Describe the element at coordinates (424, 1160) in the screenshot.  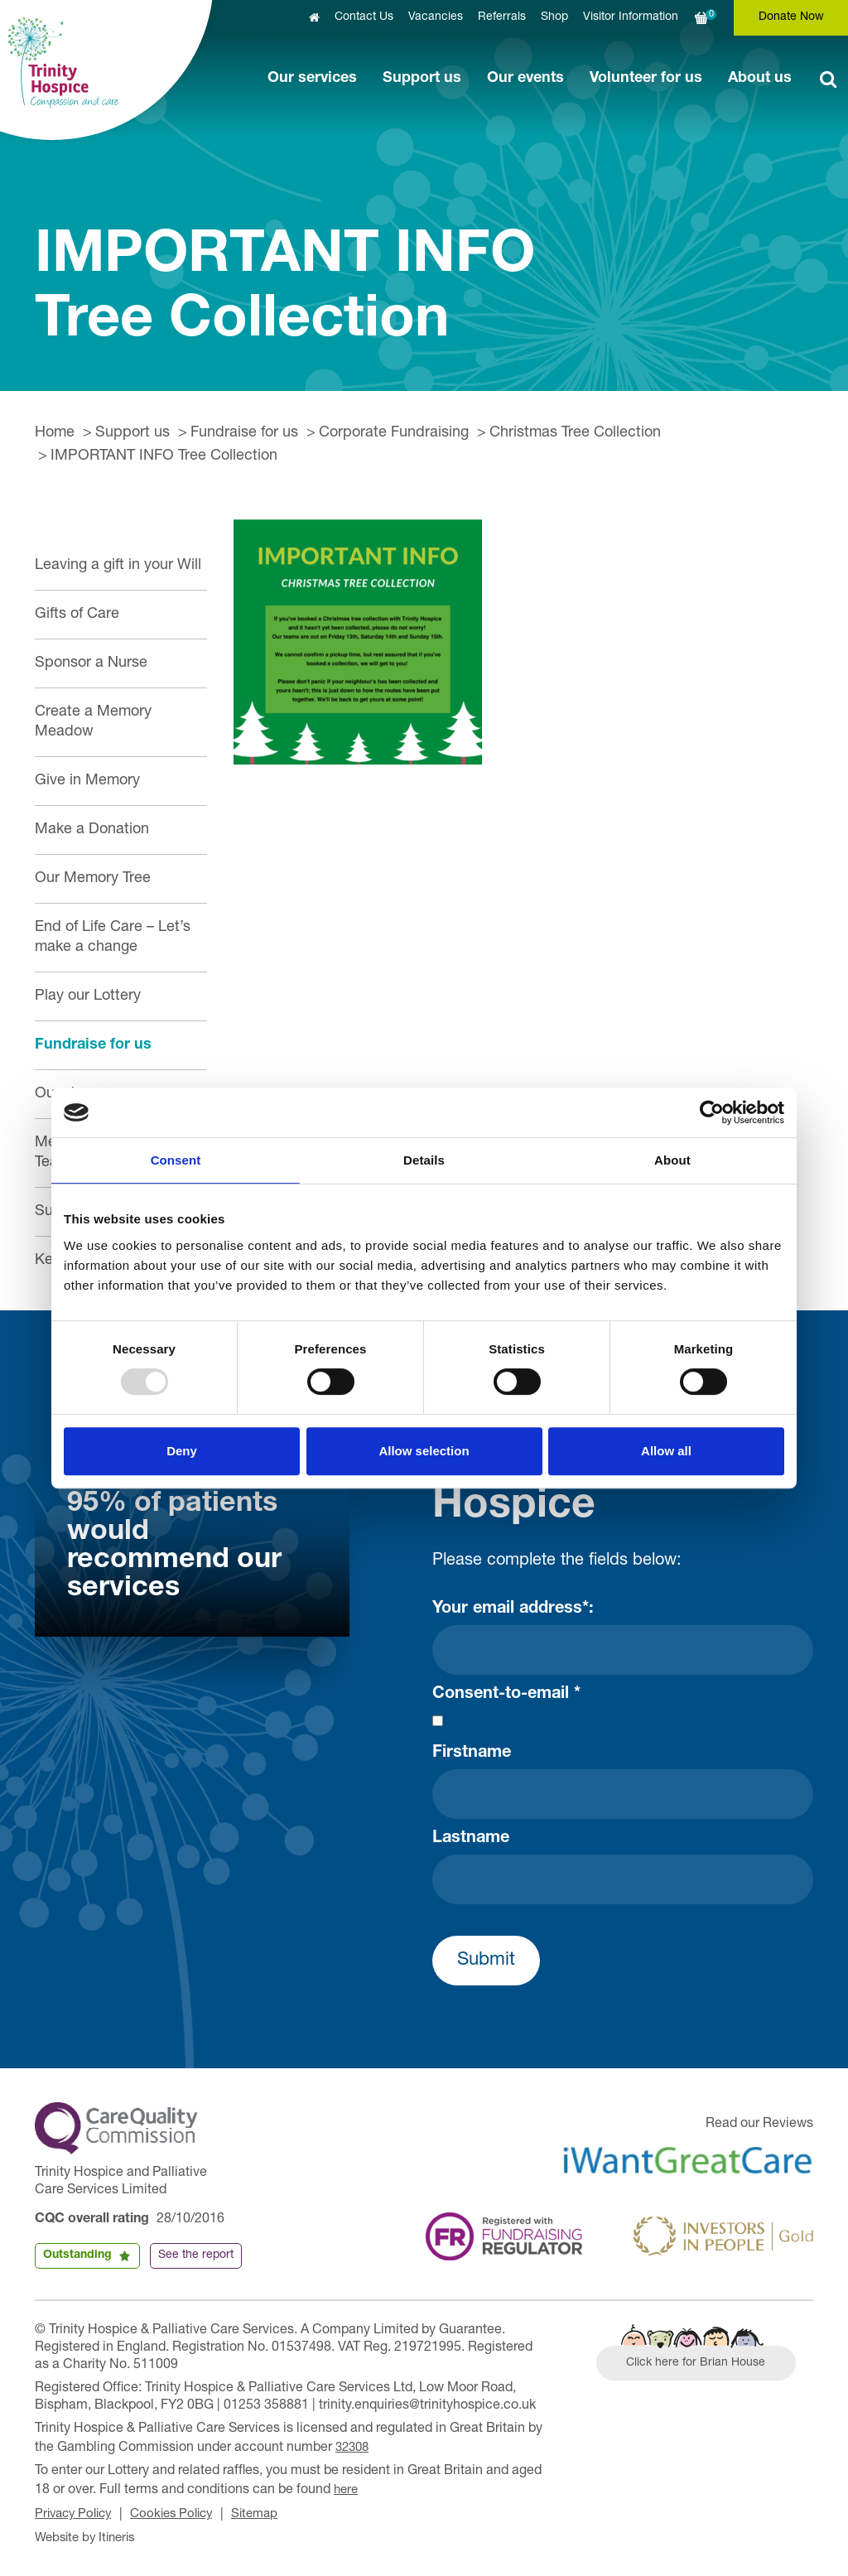
I see `Details [tab]` at that location.